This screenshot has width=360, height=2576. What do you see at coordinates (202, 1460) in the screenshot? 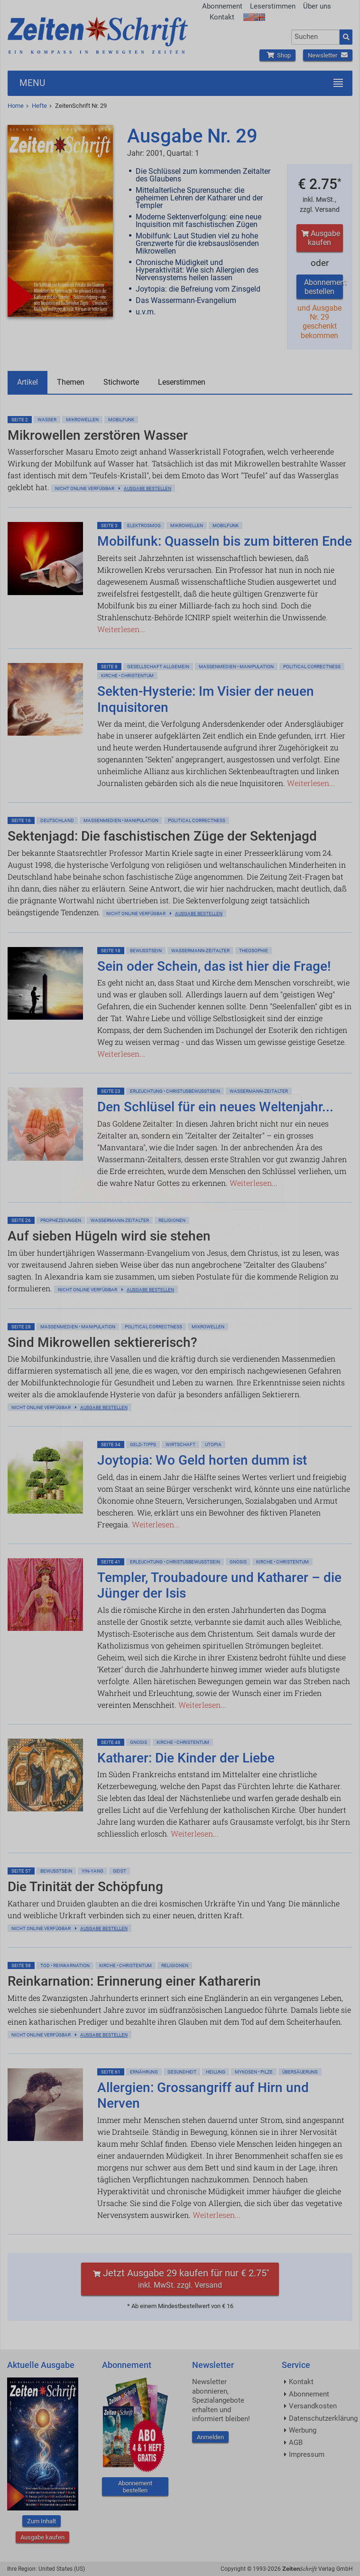
I see `Joytopia: Wo Geld horten dumm ist` at bounding box center [202, 1460].